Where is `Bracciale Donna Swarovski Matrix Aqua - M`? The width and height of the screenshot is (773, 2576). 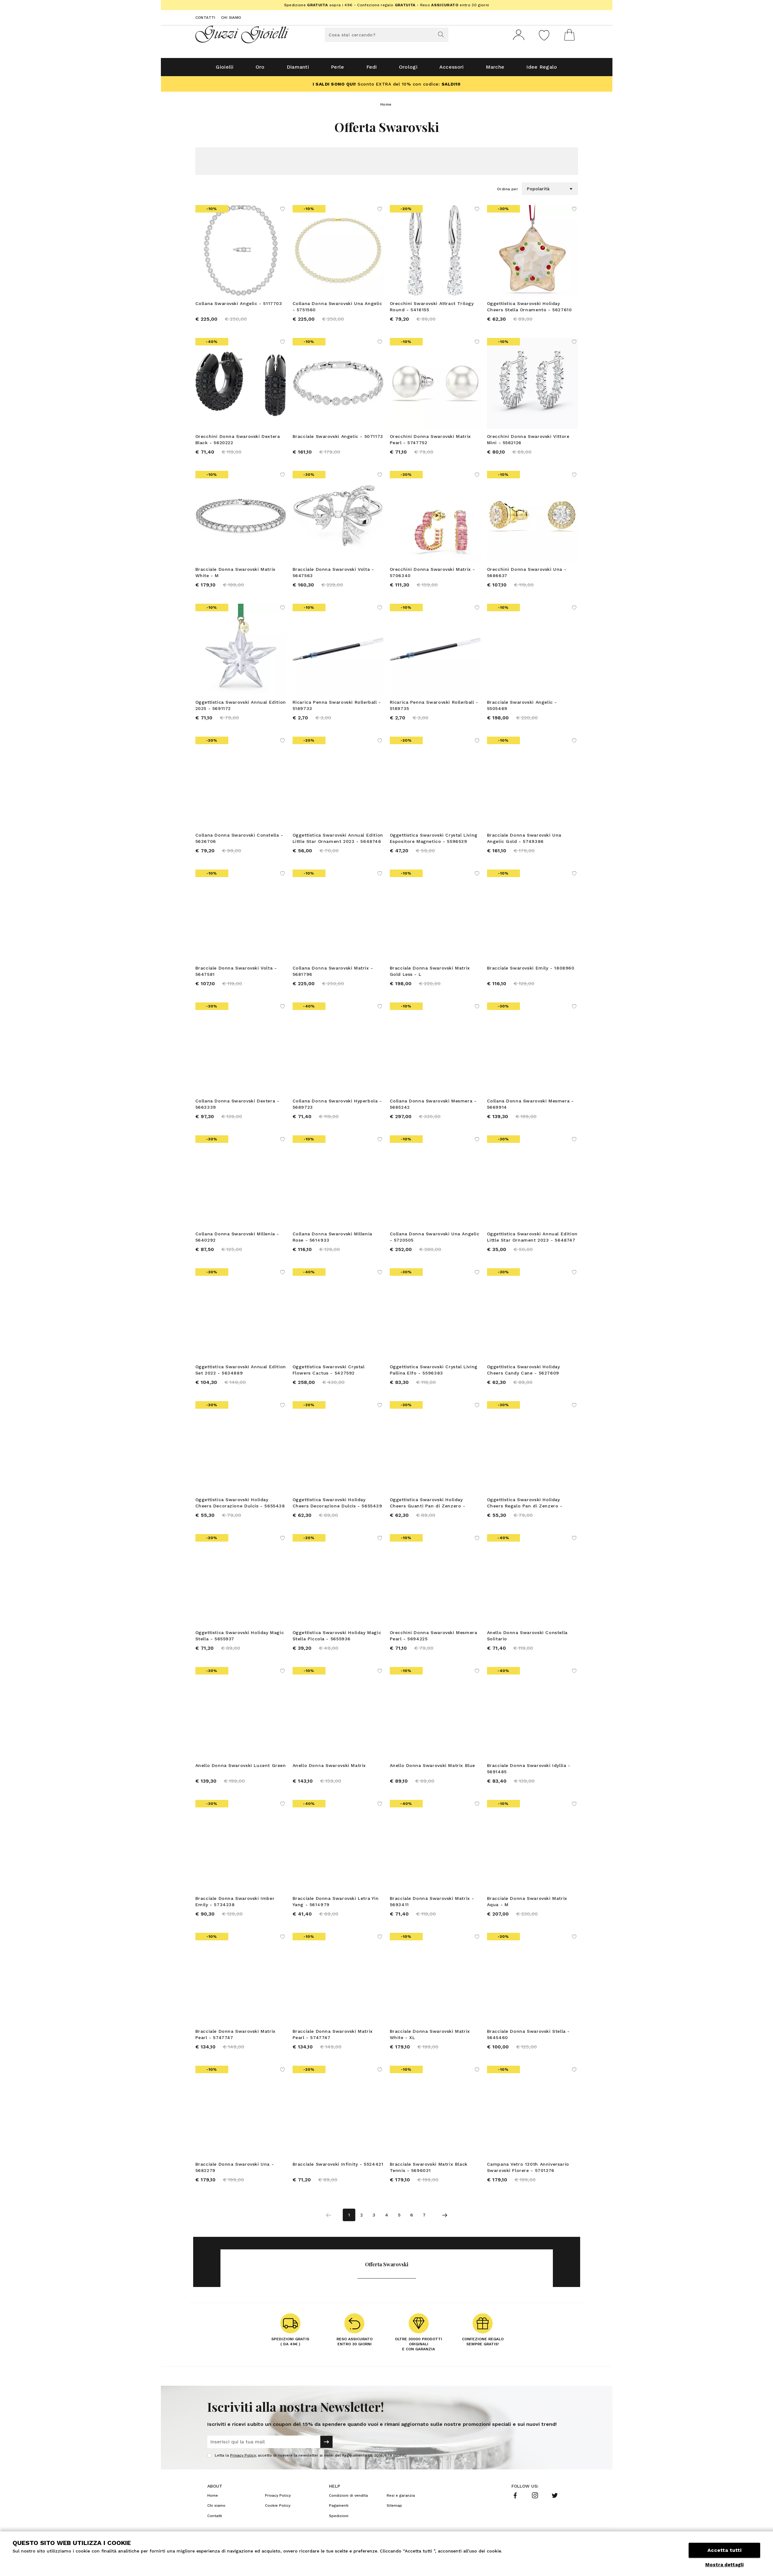 Bracciale Donna Swarovski Matrix Aqua - M is located at coordinates (527, 1904).